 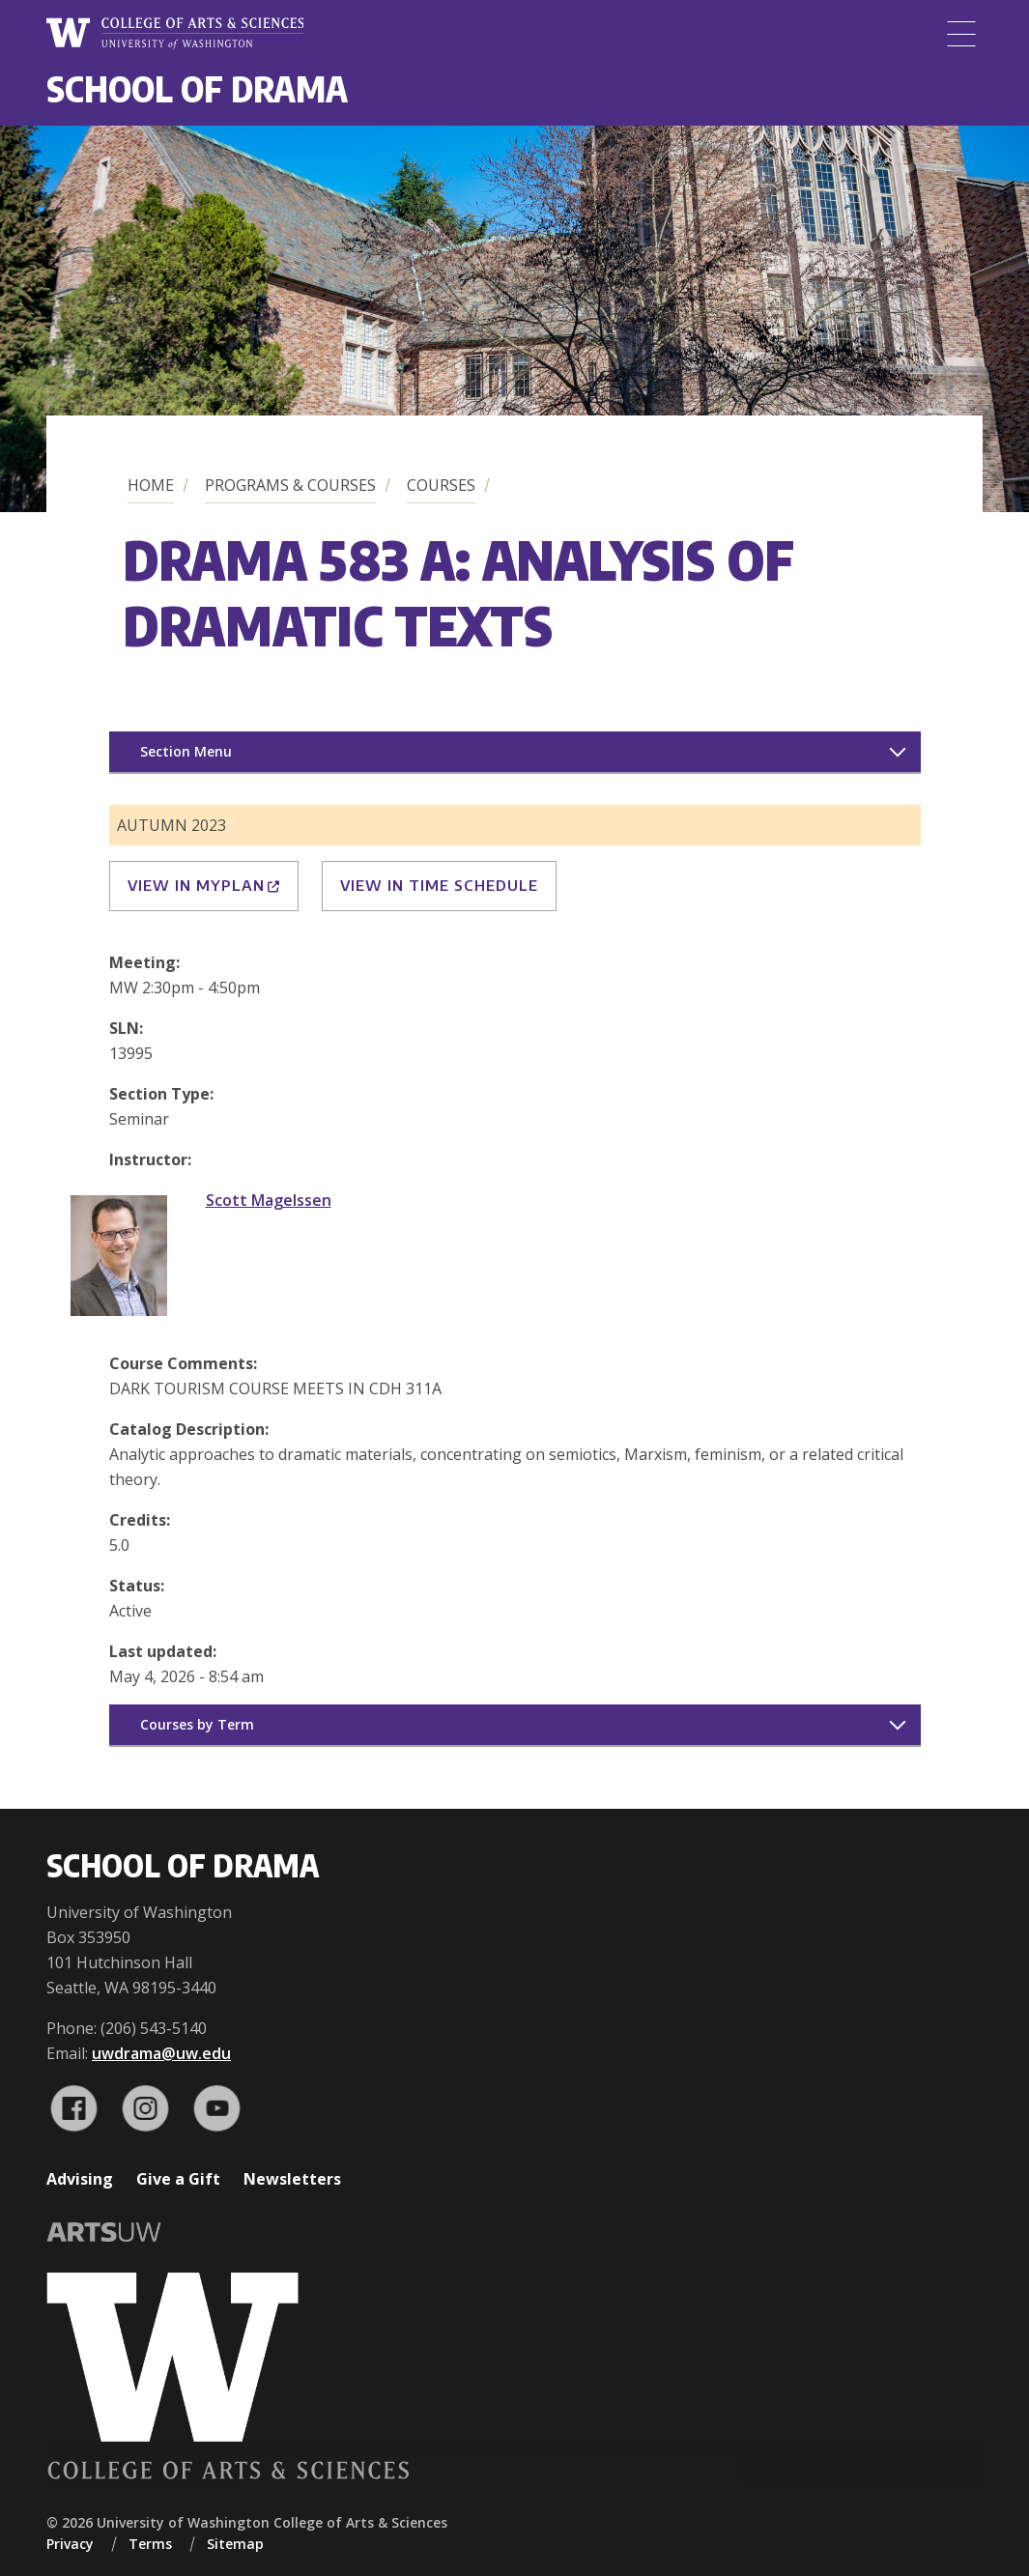 What do you see at coordinates (70, 2543) in the screenshot?
I see `Privacy` at bounding box center [70, 2543].